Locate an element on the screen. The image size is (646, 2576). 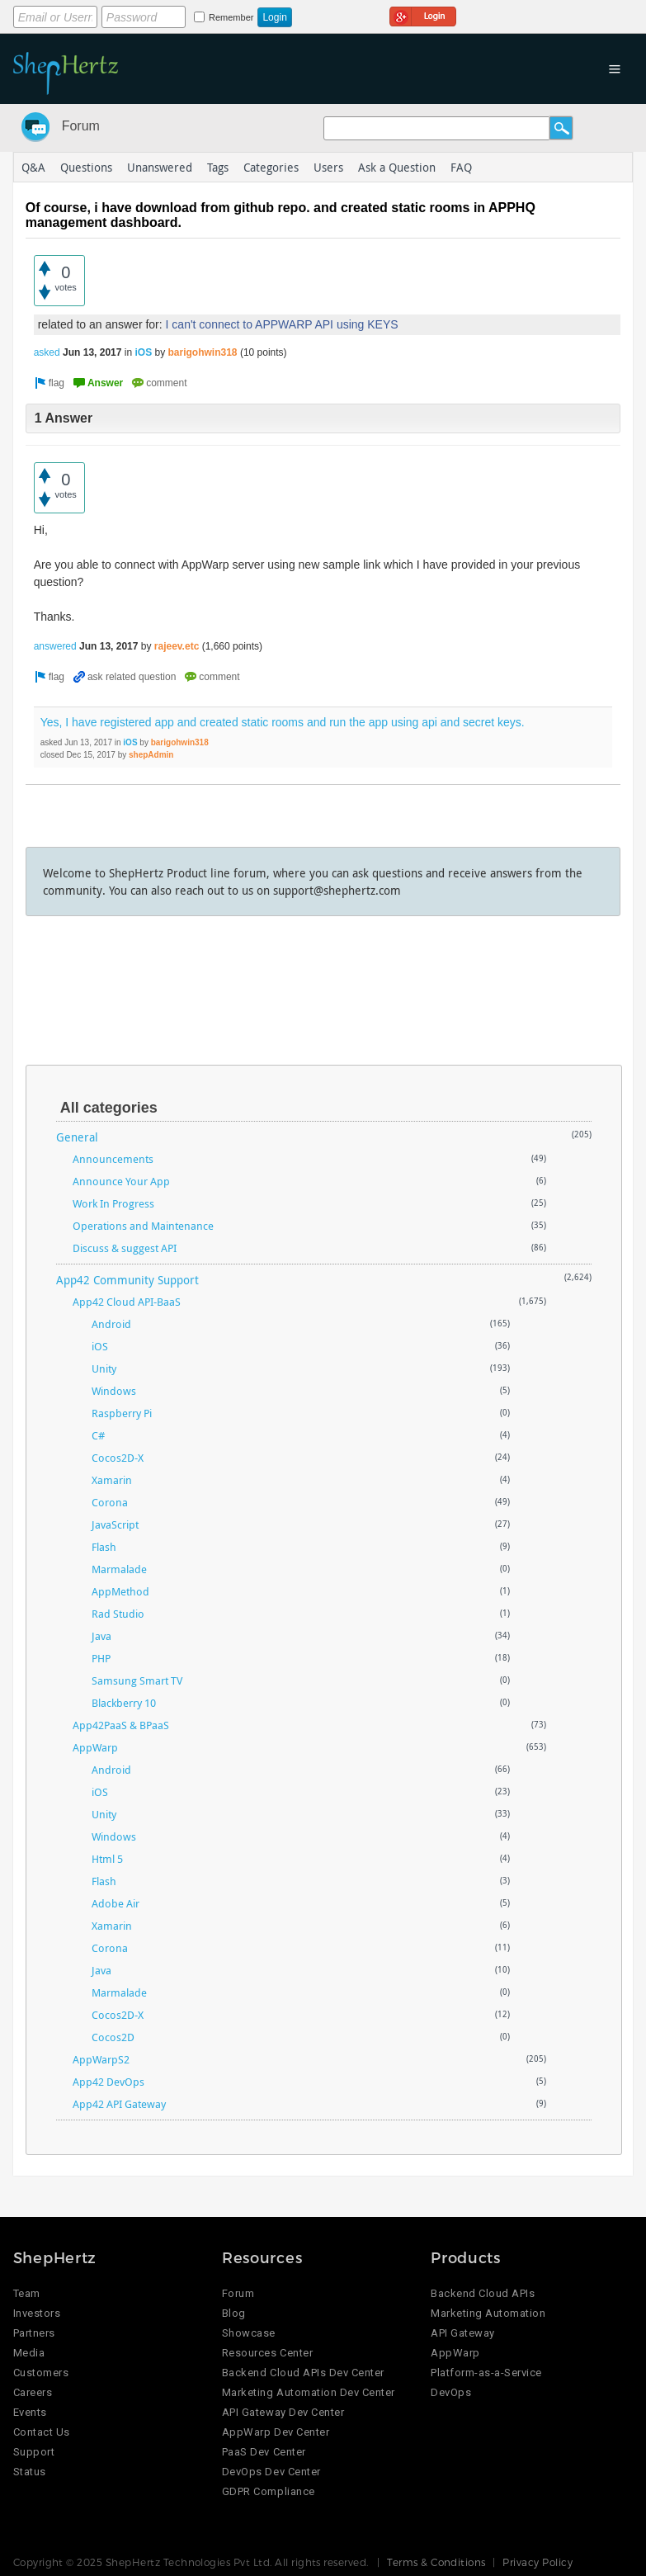
Unity is located at coordinates (104, 1368).